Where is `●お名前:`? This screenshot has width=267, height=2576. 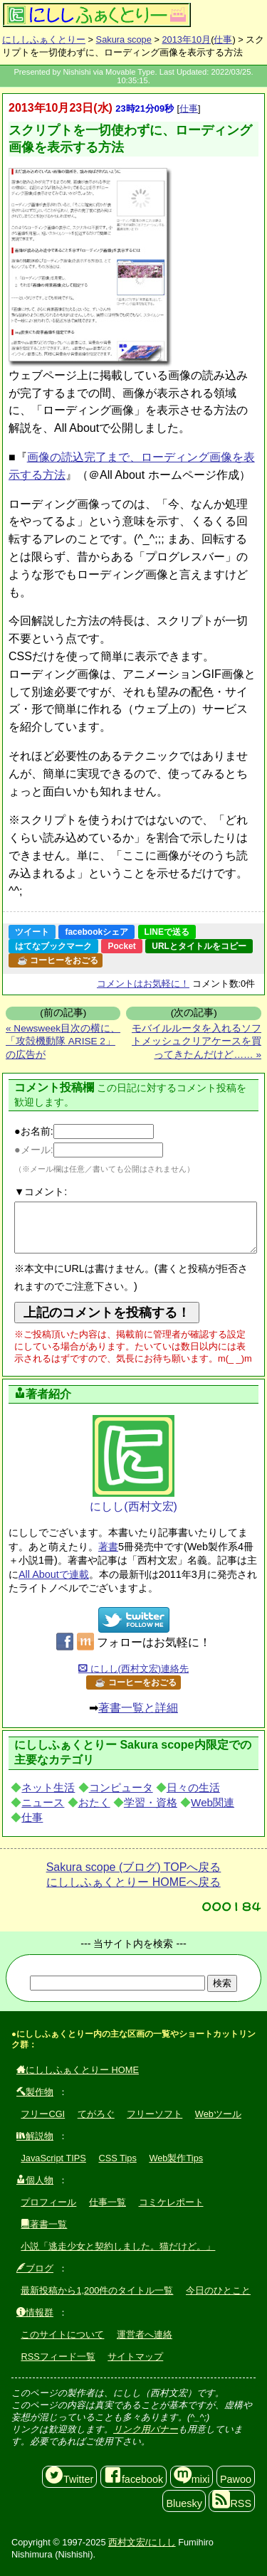 ●お名前: is located at coordinates (84, 1131).